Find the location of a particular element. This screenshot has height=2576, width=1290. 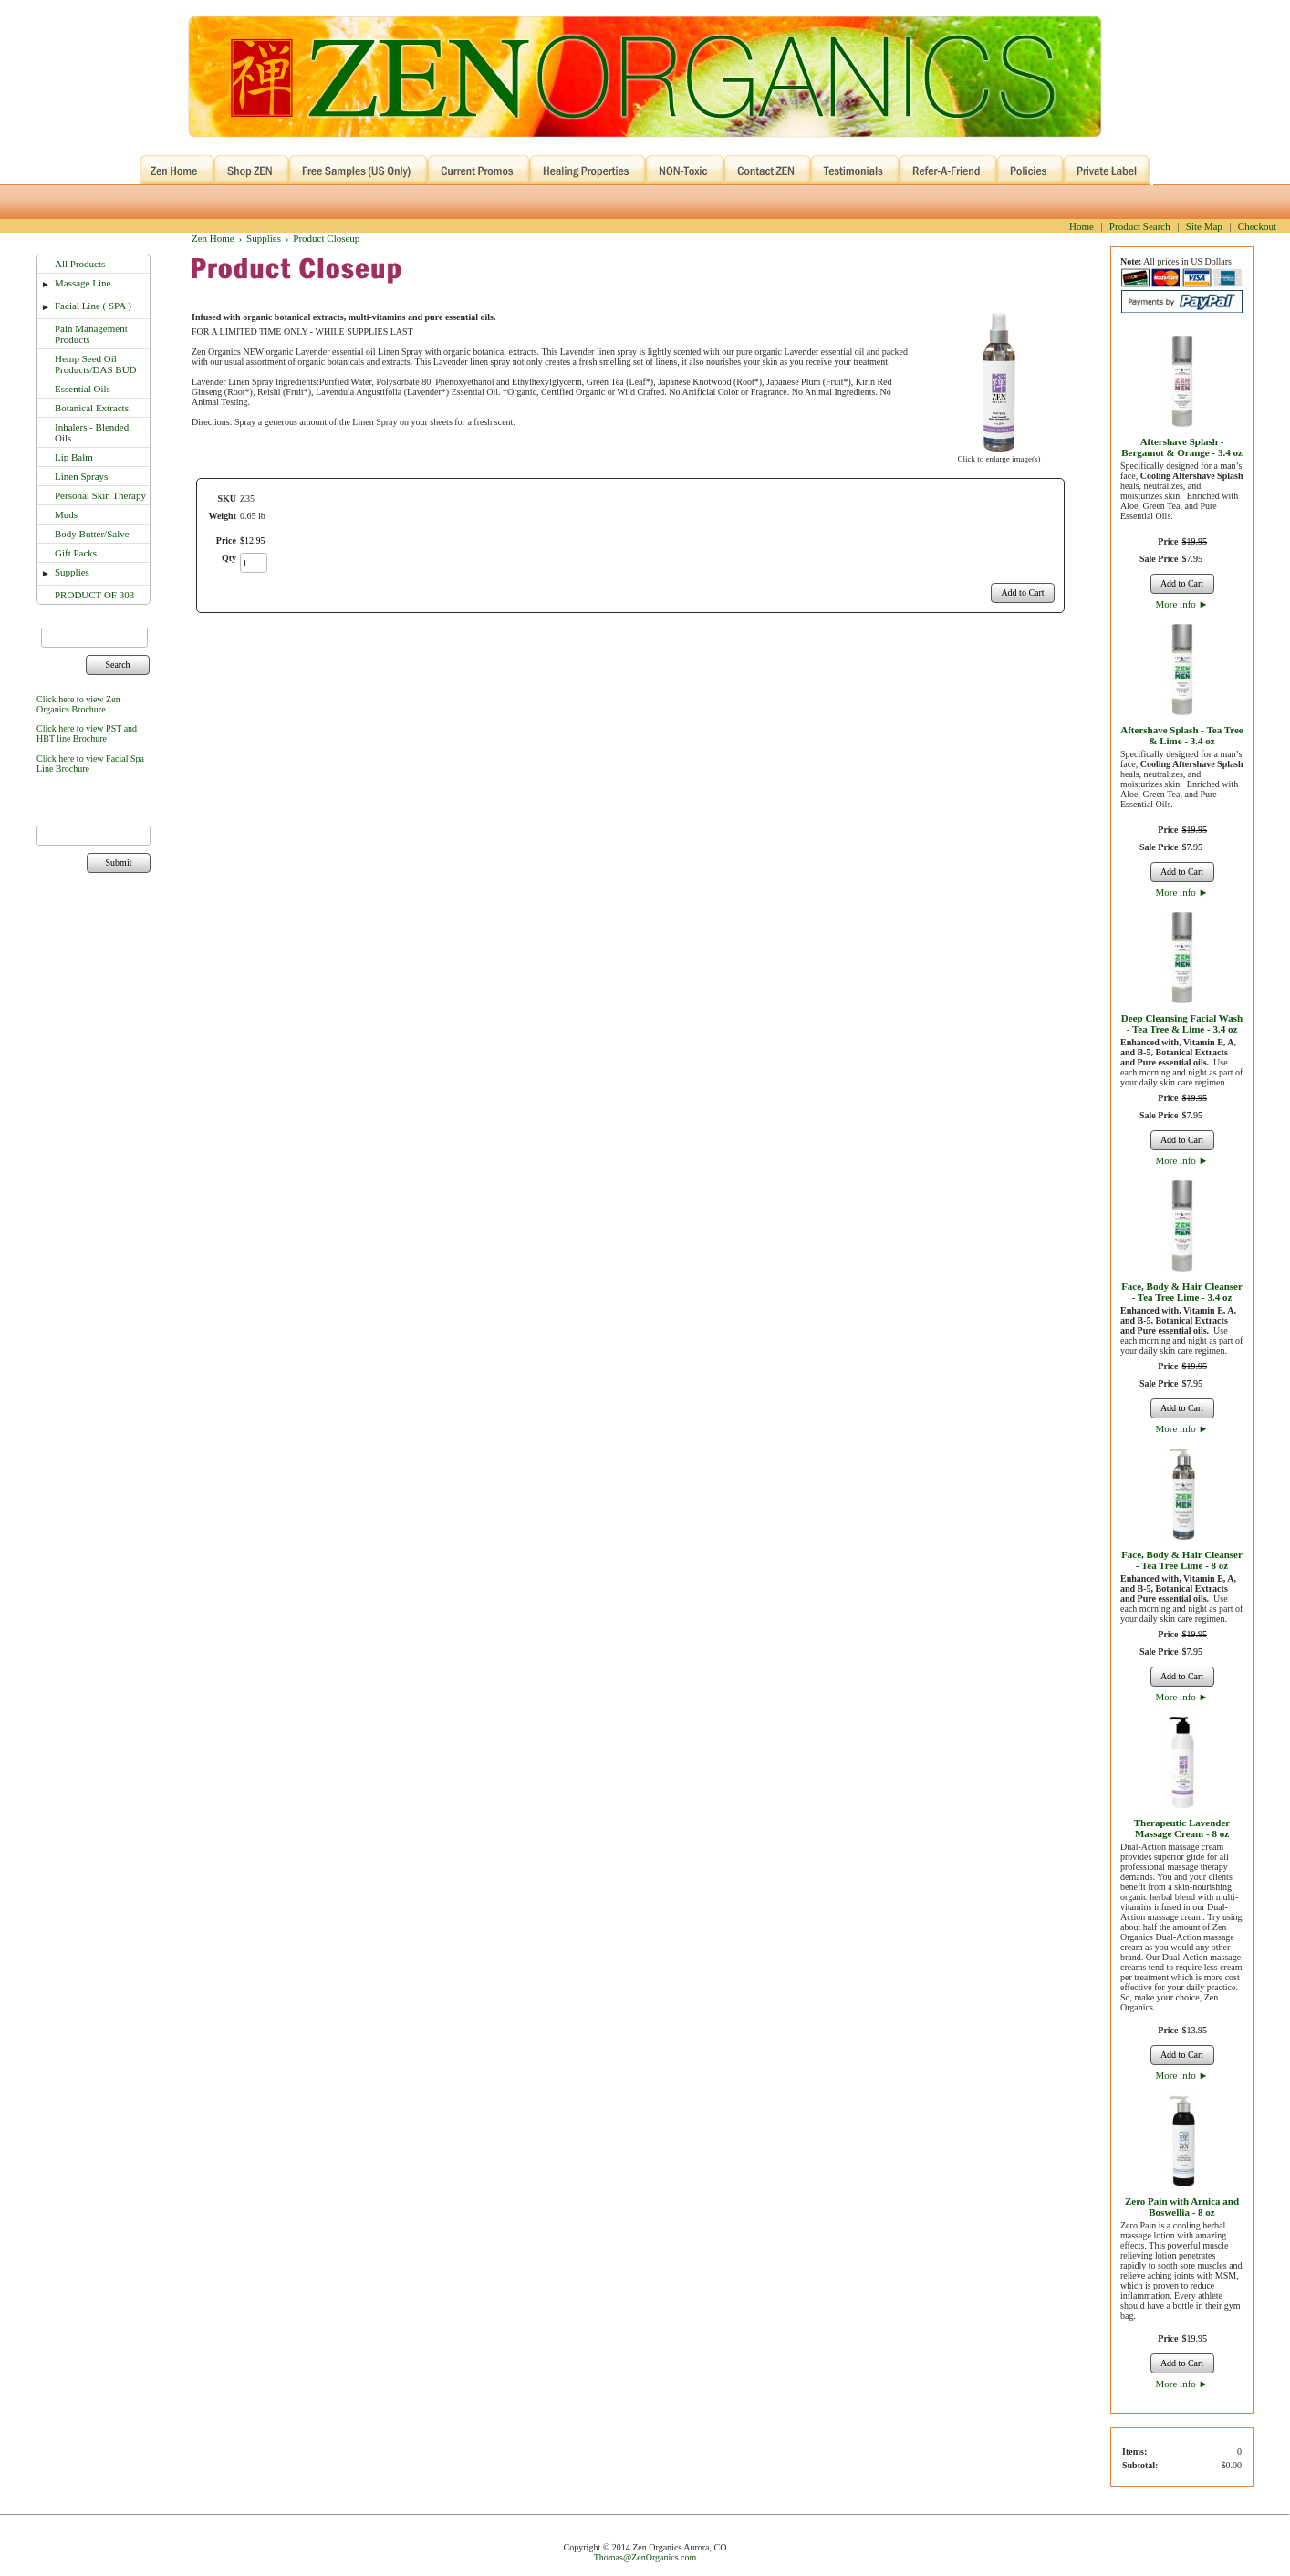

Click here to view PST and HBT line Brochure is located at coordinates (86, 733).